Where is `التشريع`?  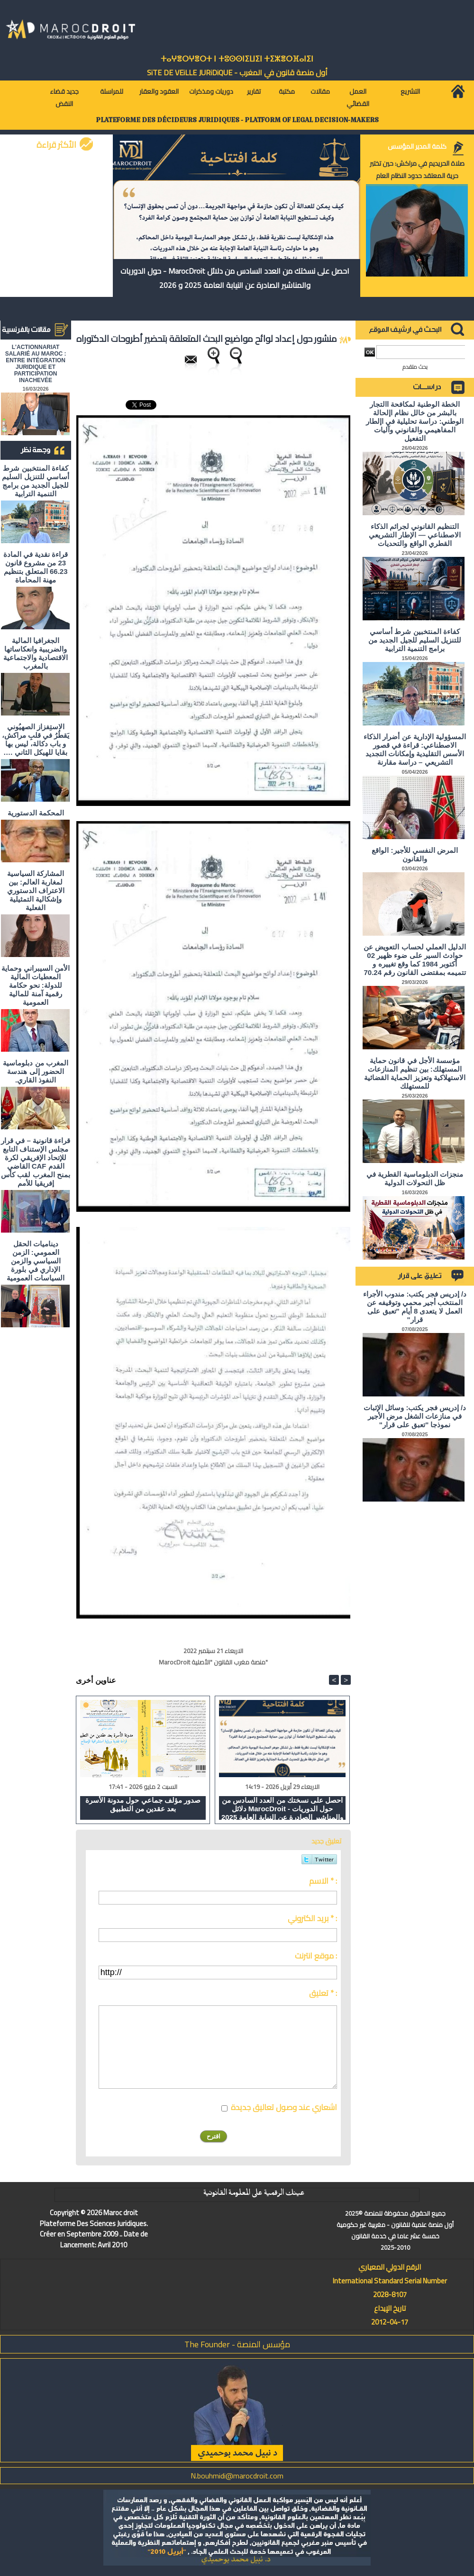 التشريع is located at coordinates (410, 91).